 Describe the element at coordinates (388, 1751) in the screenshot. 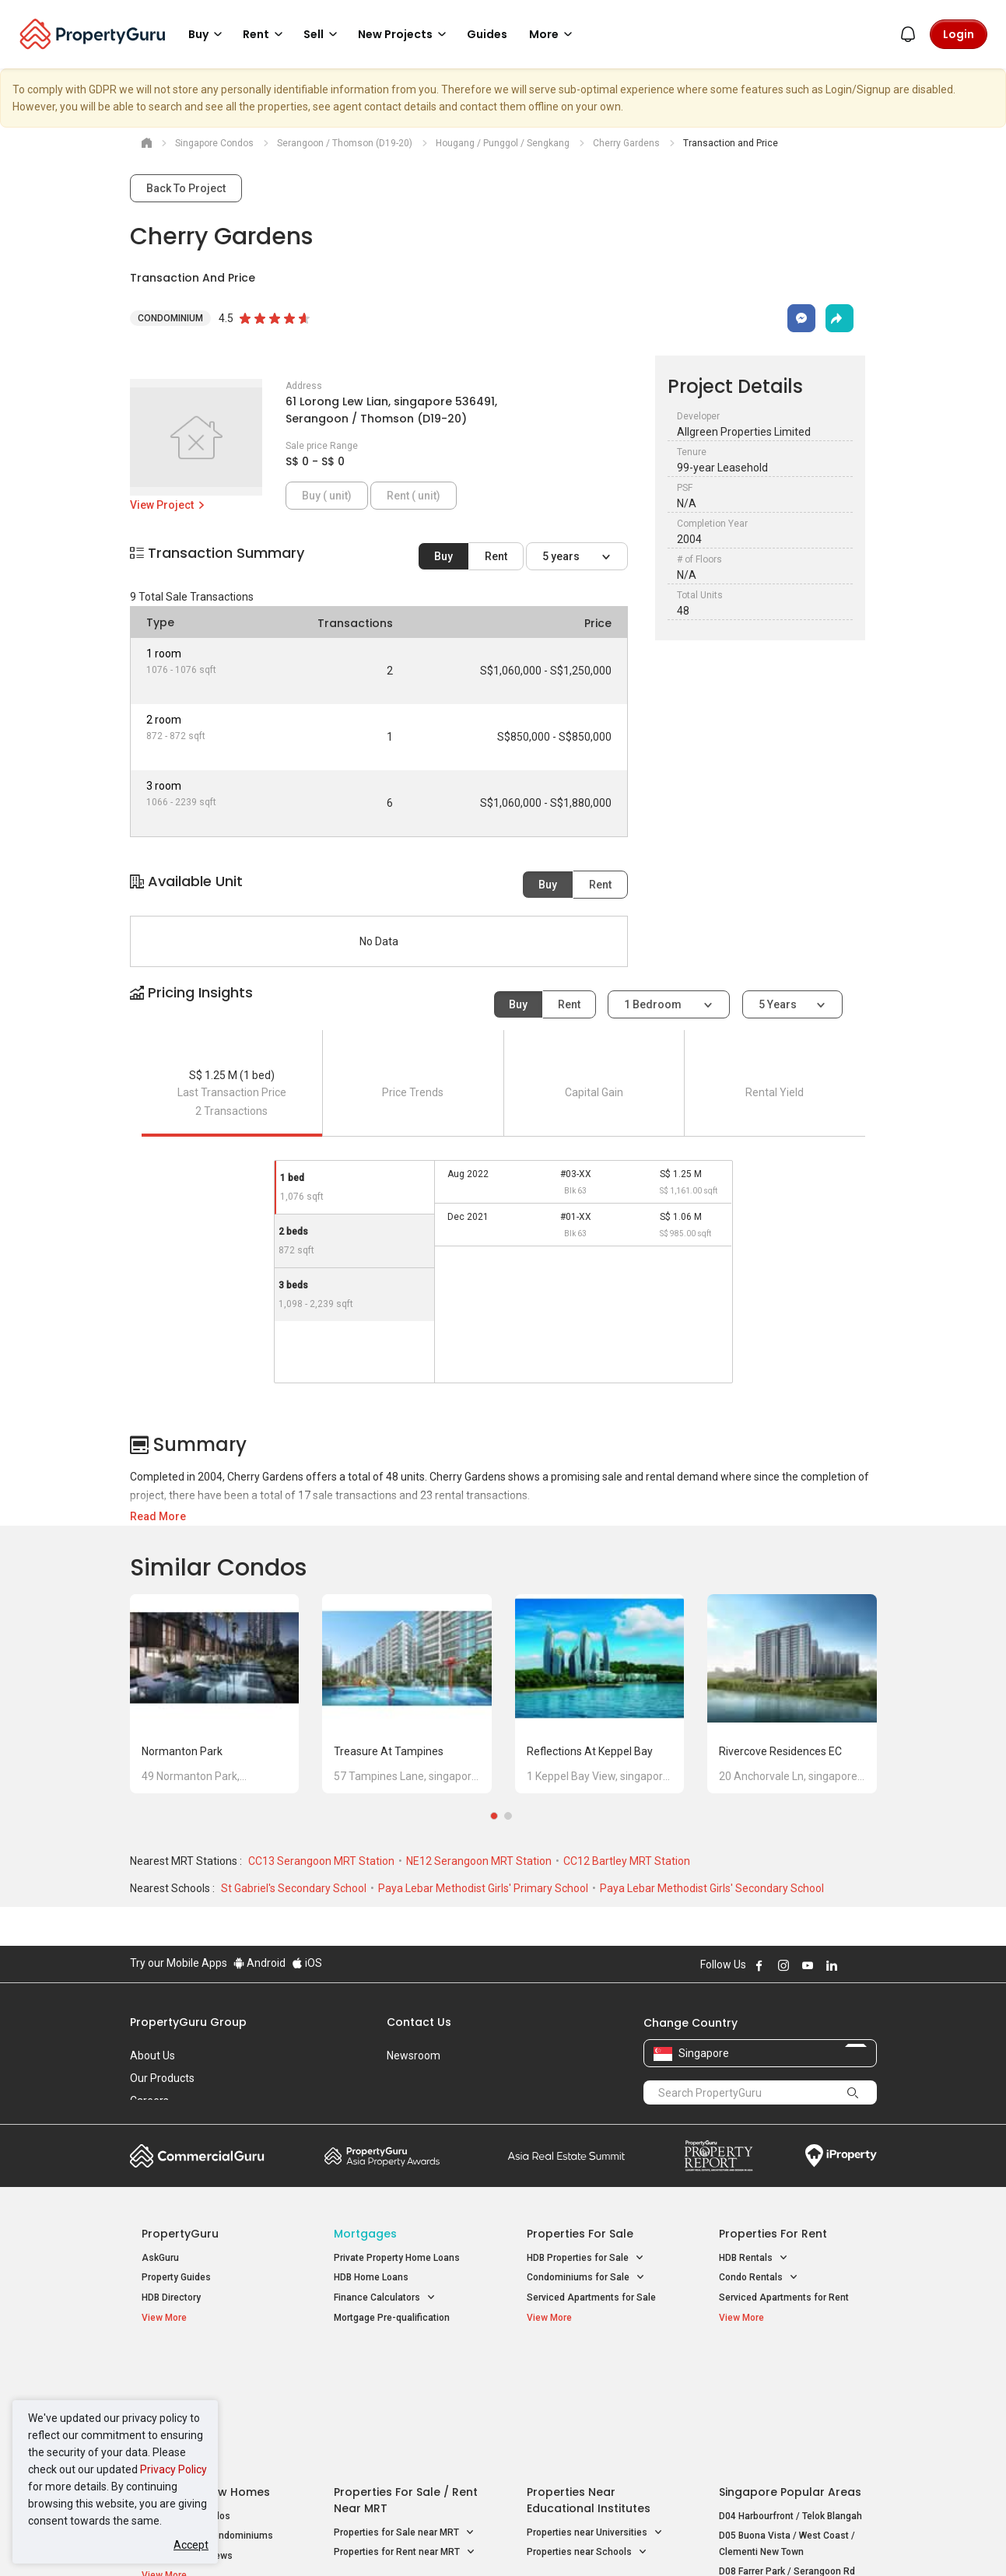

I see `Treasure at Tampines` at that location.